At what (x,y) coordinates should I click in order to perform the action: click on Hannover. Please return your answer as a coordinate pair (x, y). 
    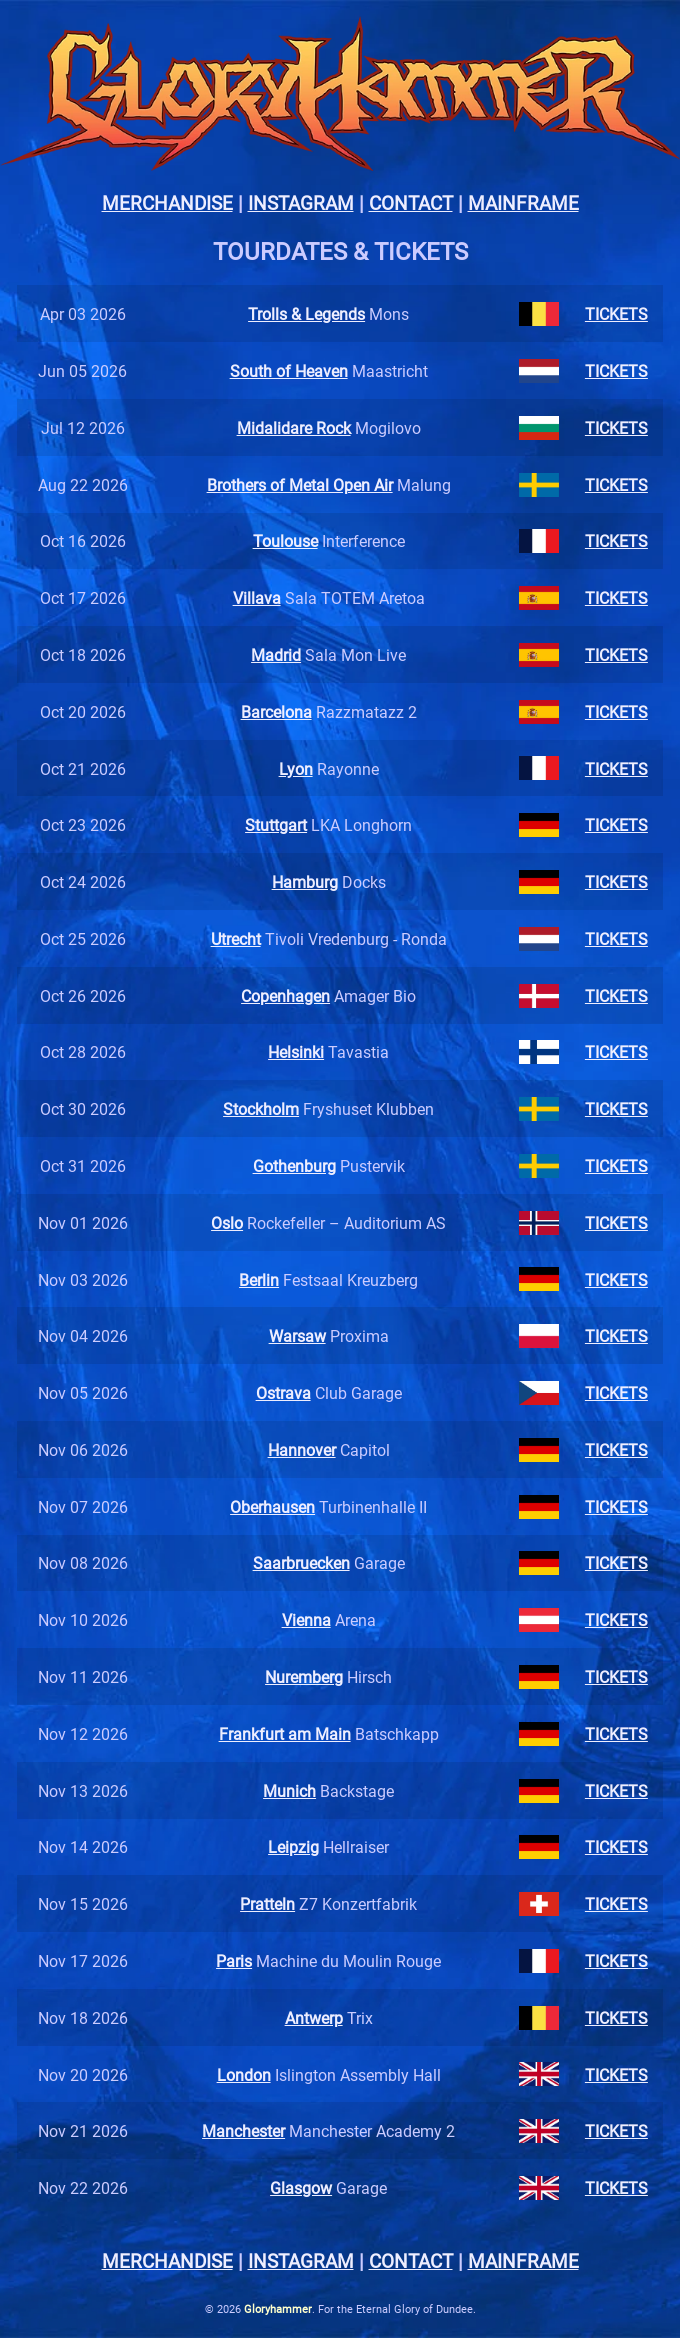
    Looking at the image, I should click on (302, 1449).